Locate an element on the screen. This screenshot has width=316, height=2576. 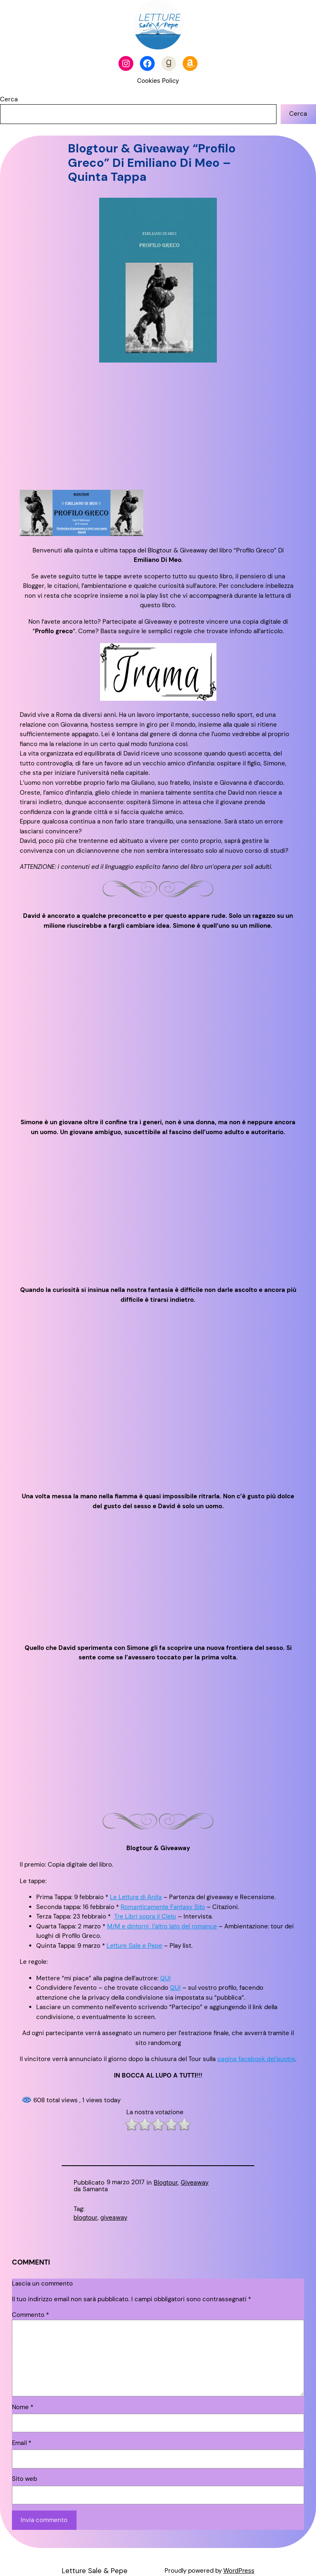
Nome is located at coordinates (22, 2407).